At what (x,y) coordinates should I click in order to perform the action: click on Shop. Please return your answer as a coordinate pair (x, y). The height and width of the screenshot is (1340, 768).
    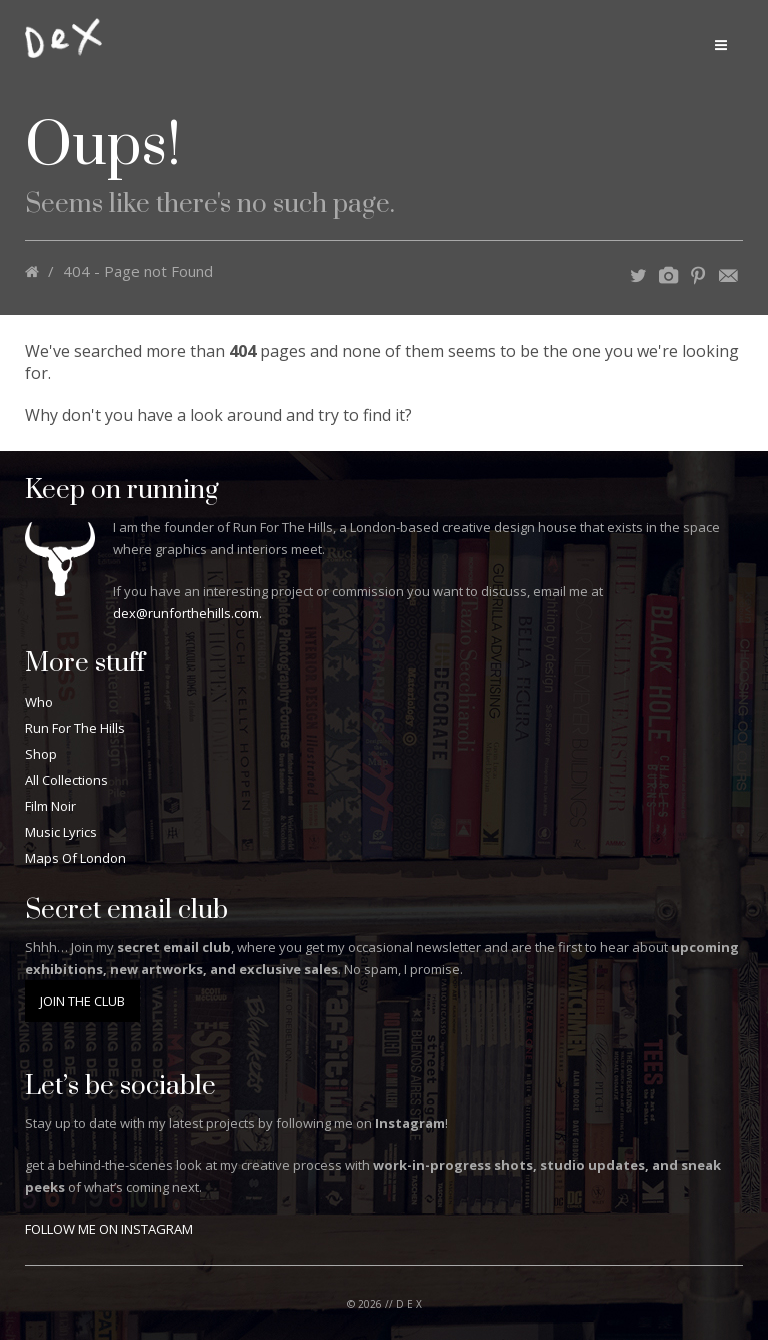
    Looking at the image, I should click on (41, 754).